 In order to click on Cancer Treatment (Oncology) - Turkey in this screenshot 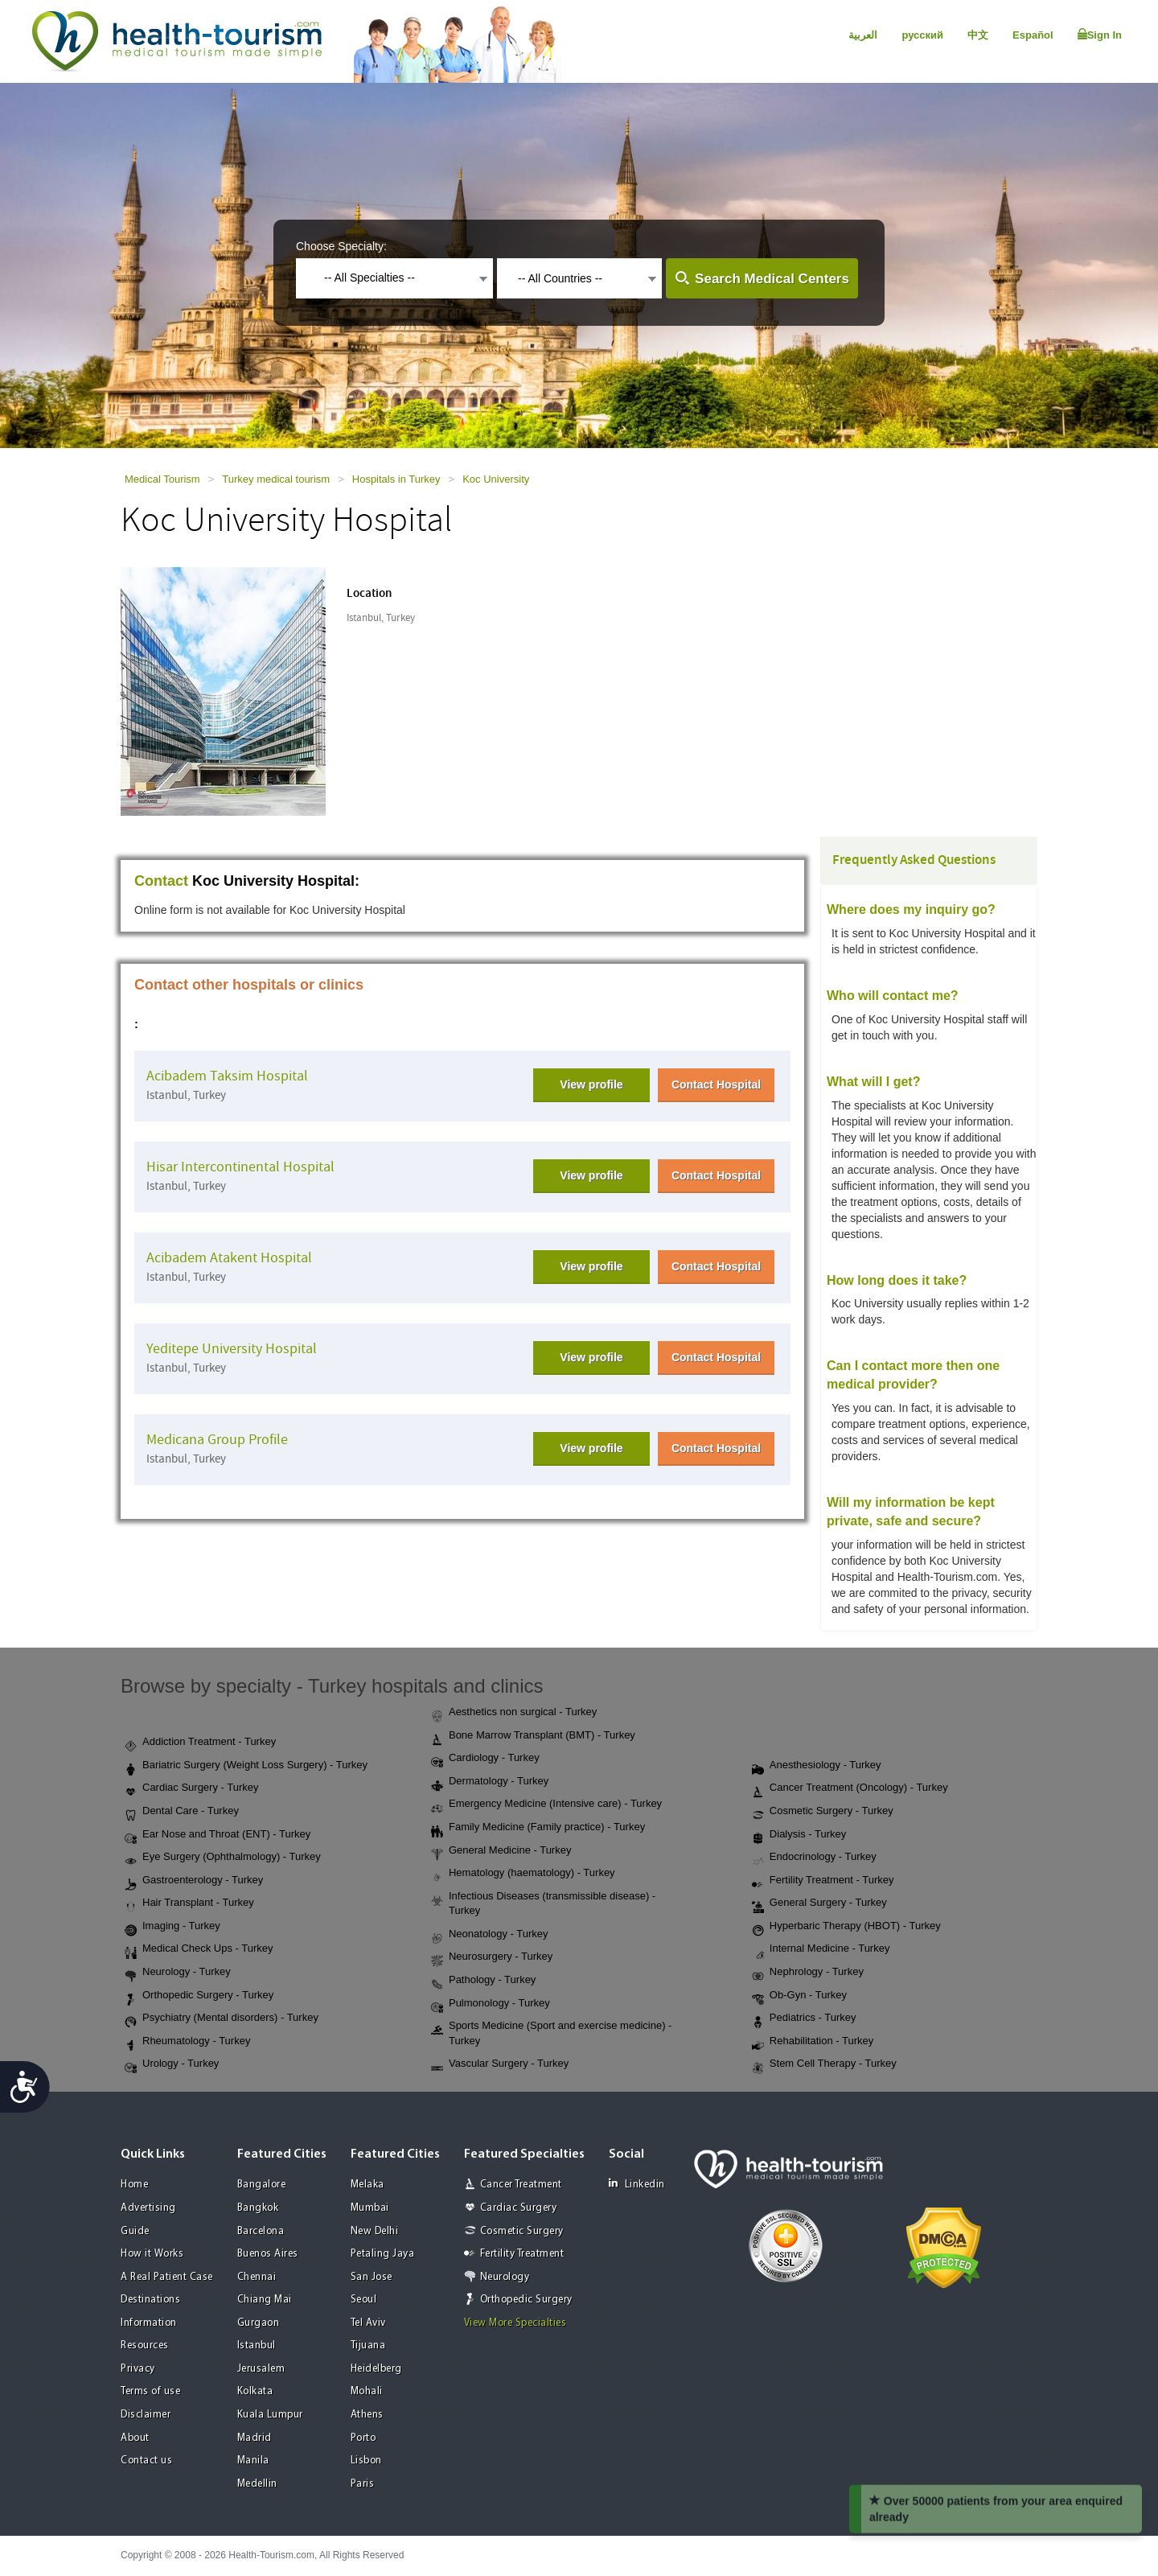, I will do `click(850, 1788)`.